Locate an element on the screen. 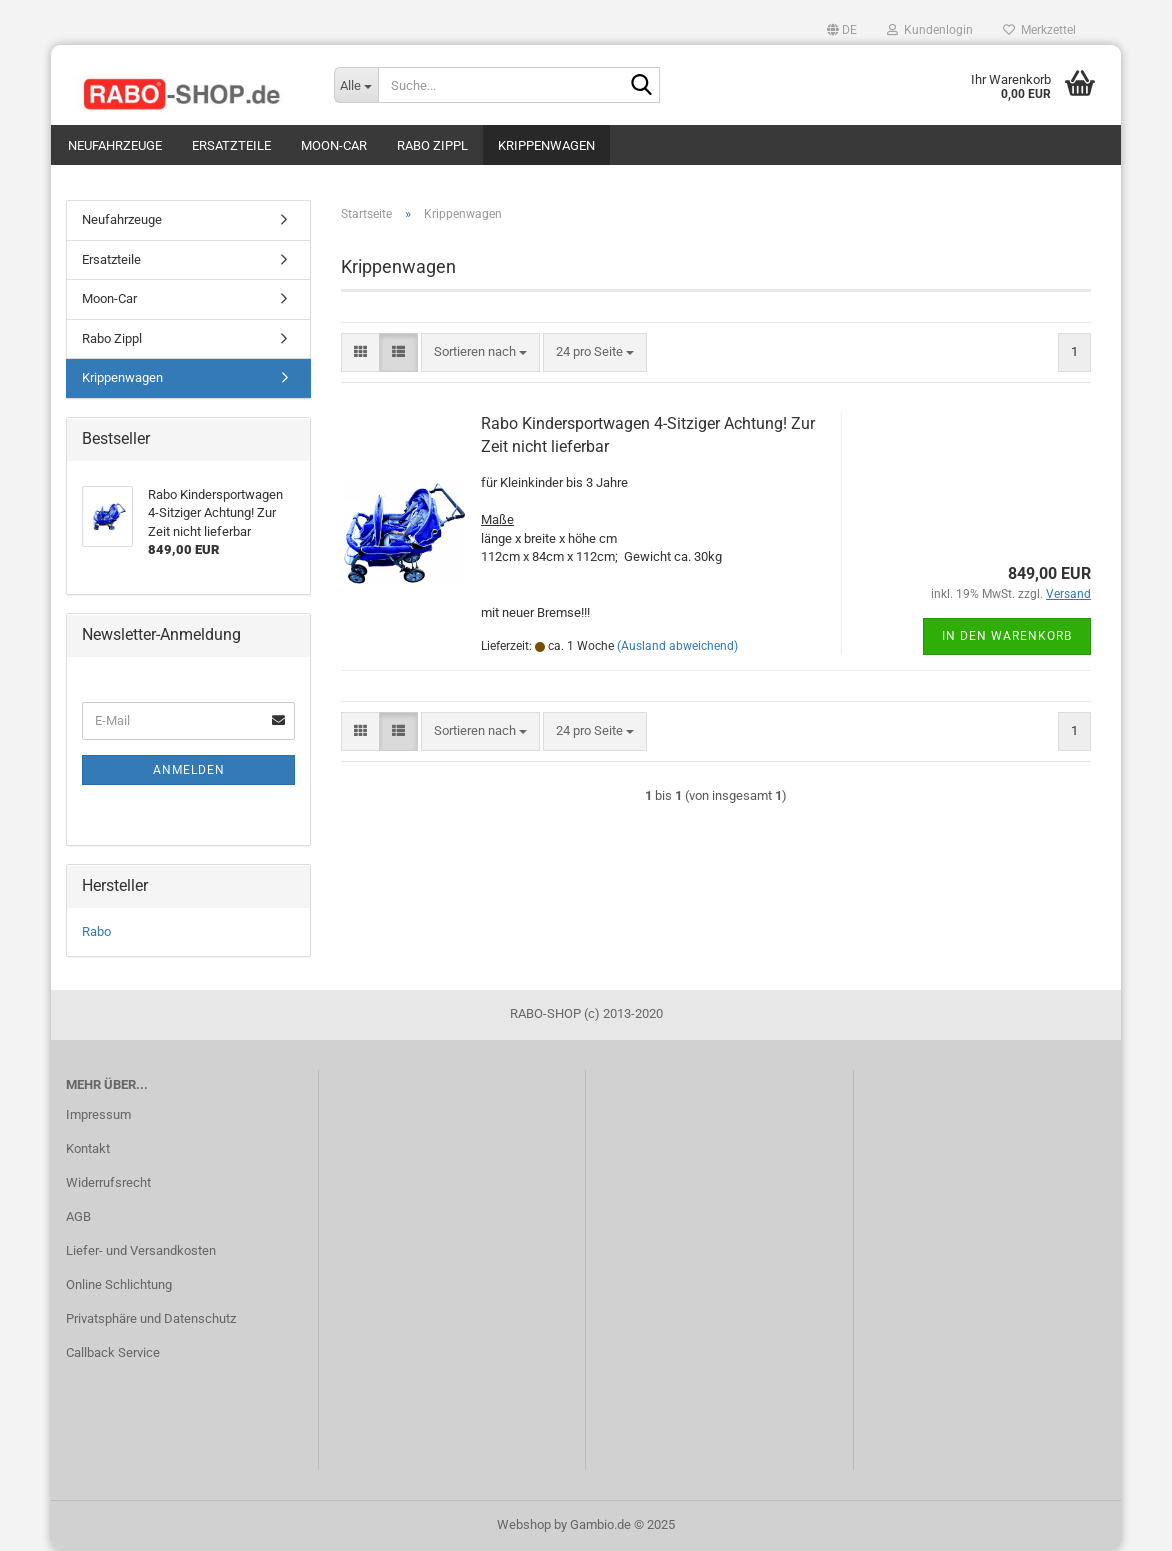  Neufahrzeuge is located at coordinates (115, 145).